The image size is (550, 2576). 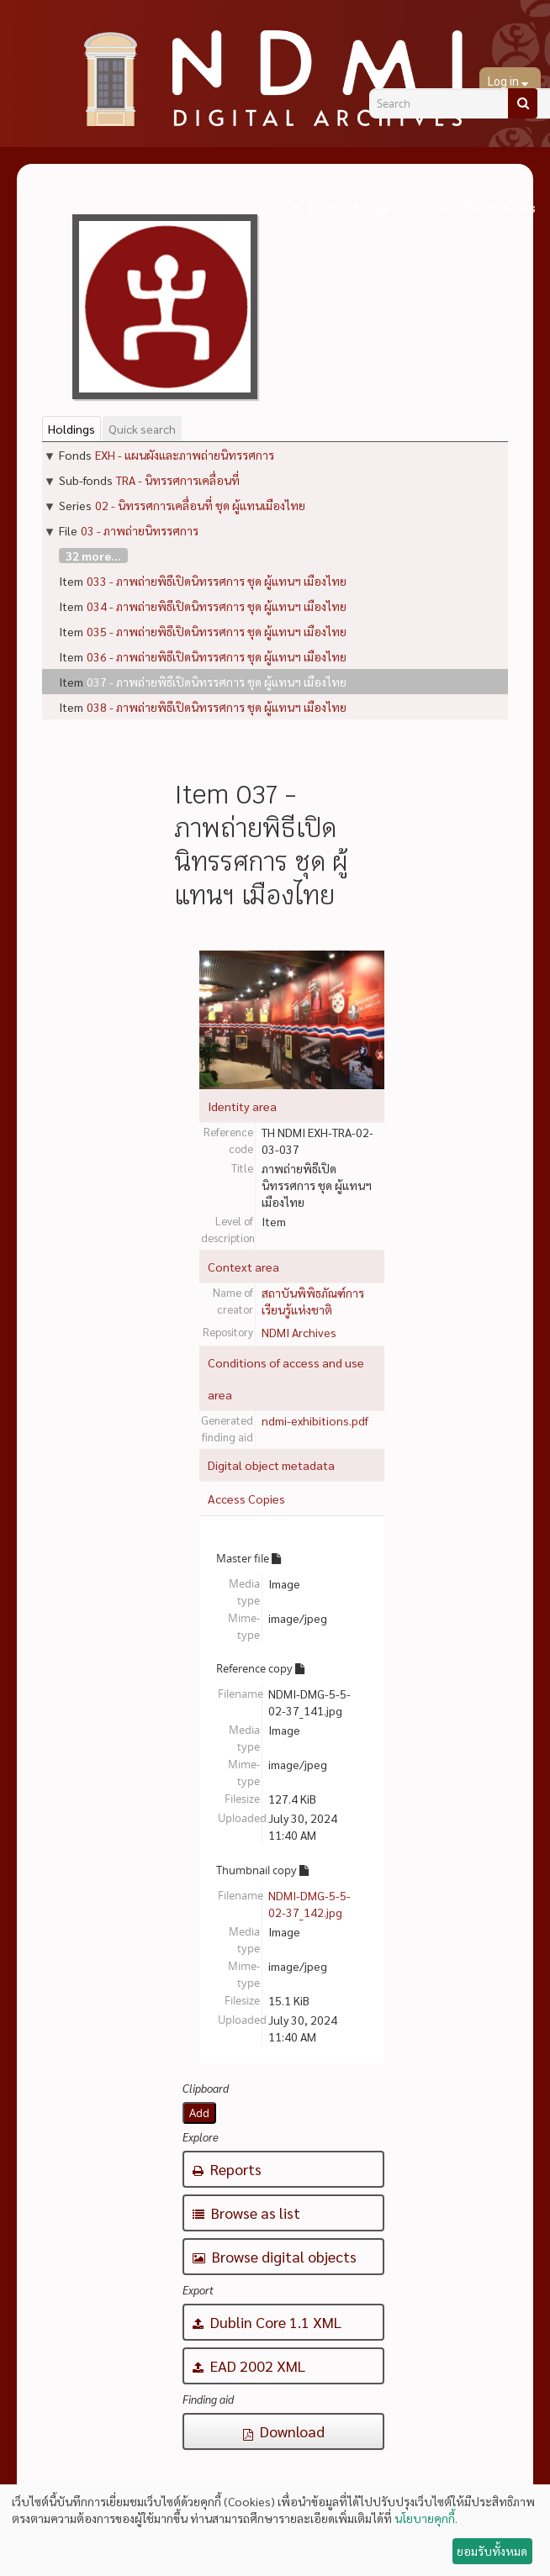 What do you see at coordinates (284, 2431) in the screenshot?
I see `Download` at bounding box center [284, 2431].